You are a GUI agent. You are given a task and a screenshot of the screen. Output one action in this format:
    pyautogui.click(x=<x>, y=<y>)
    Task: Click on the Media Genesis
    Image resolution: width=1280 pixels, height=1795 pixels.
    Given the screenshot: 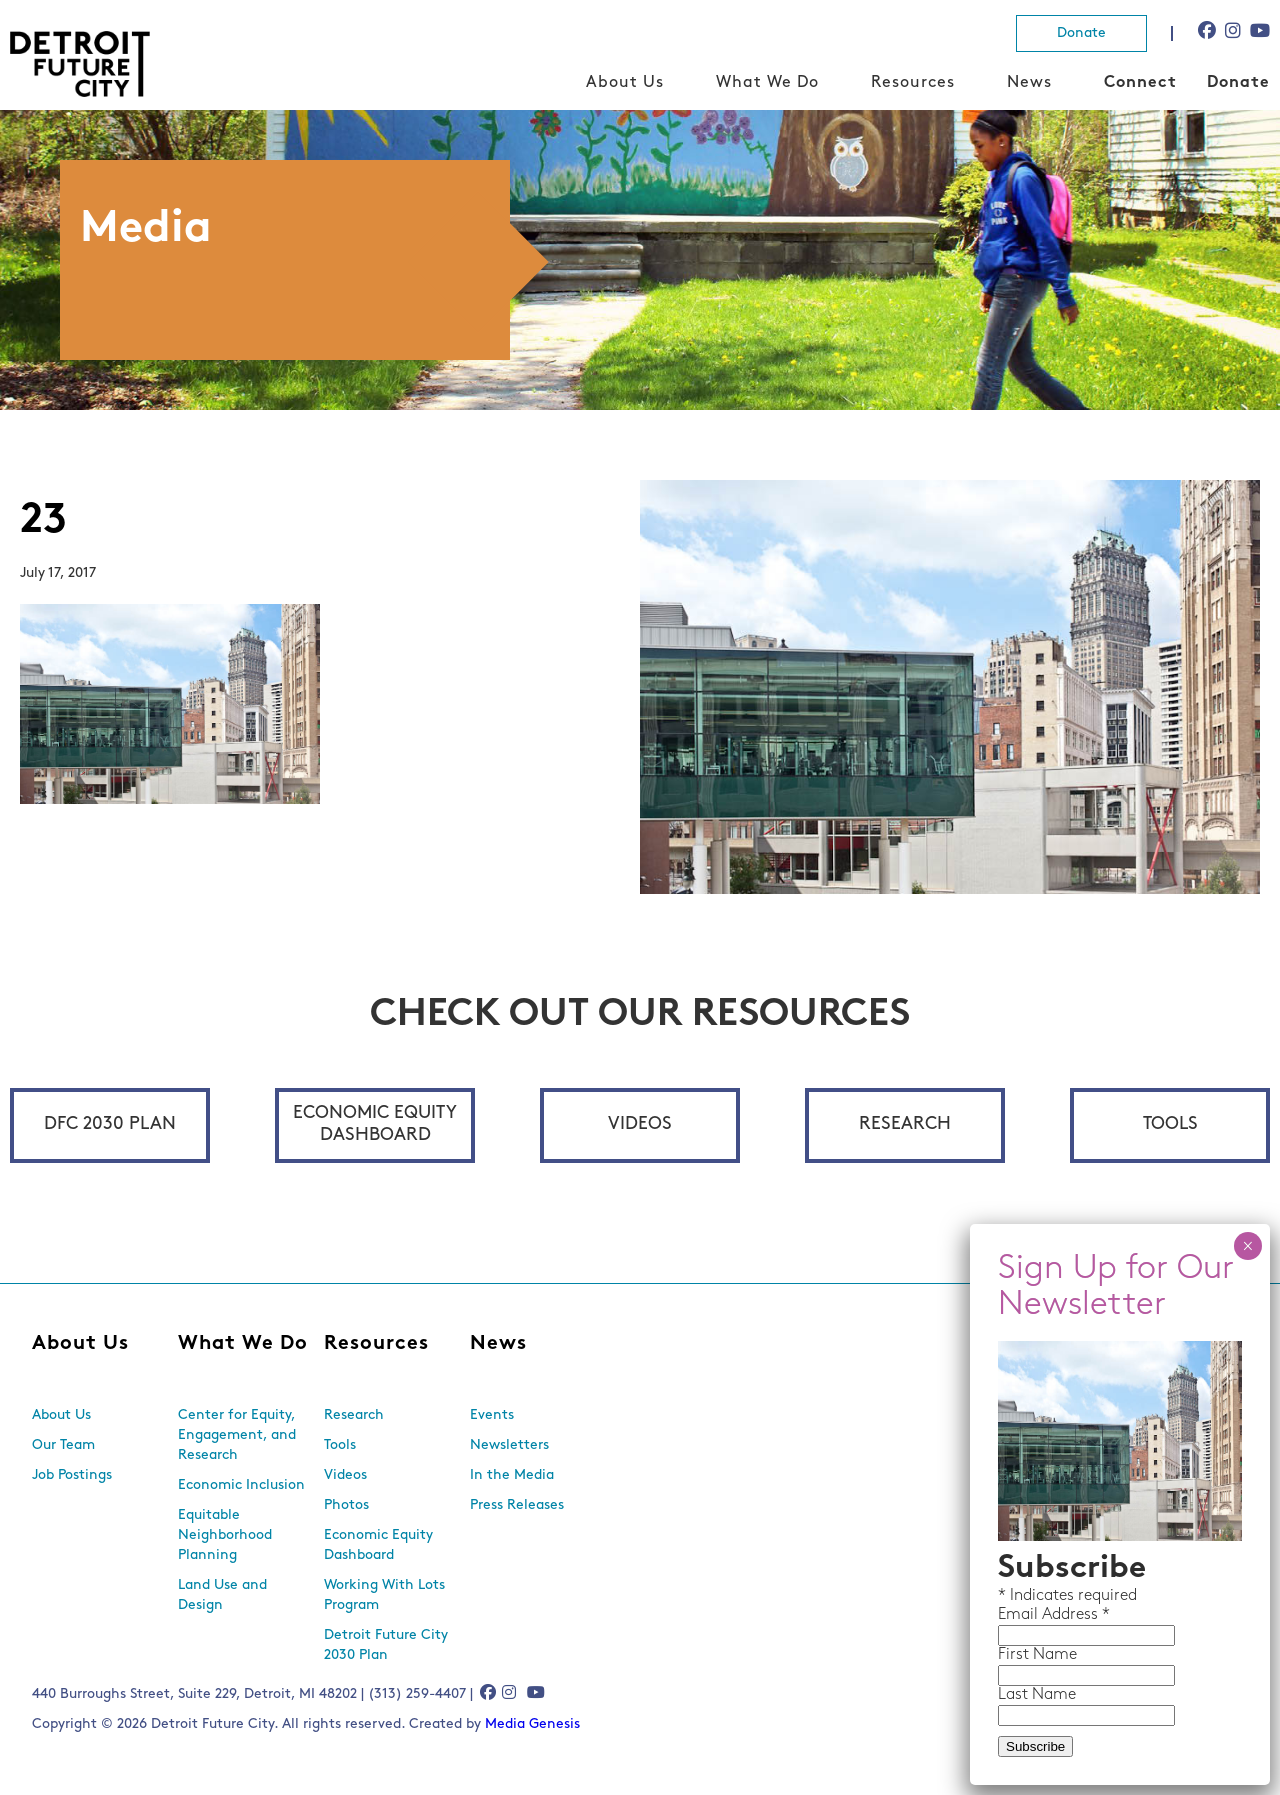 What is the action you would take?
    pyautogui.click(x=532, y=1724)
    